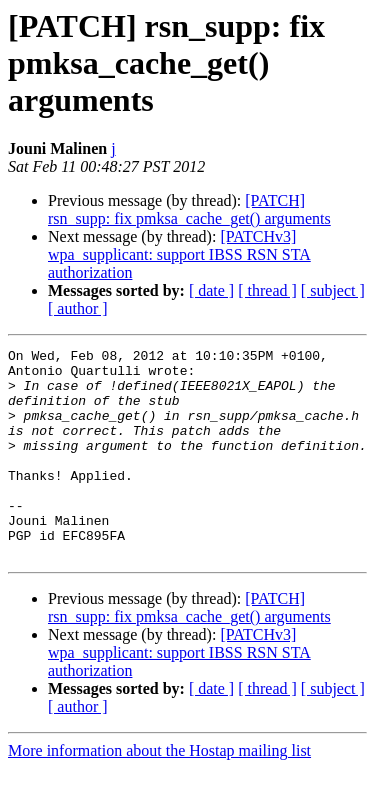 The height and width of the screenshot is (810, 375). Describe the element at coordinates (211, 290) in the screenshot. I see `[ date ]` at that location.